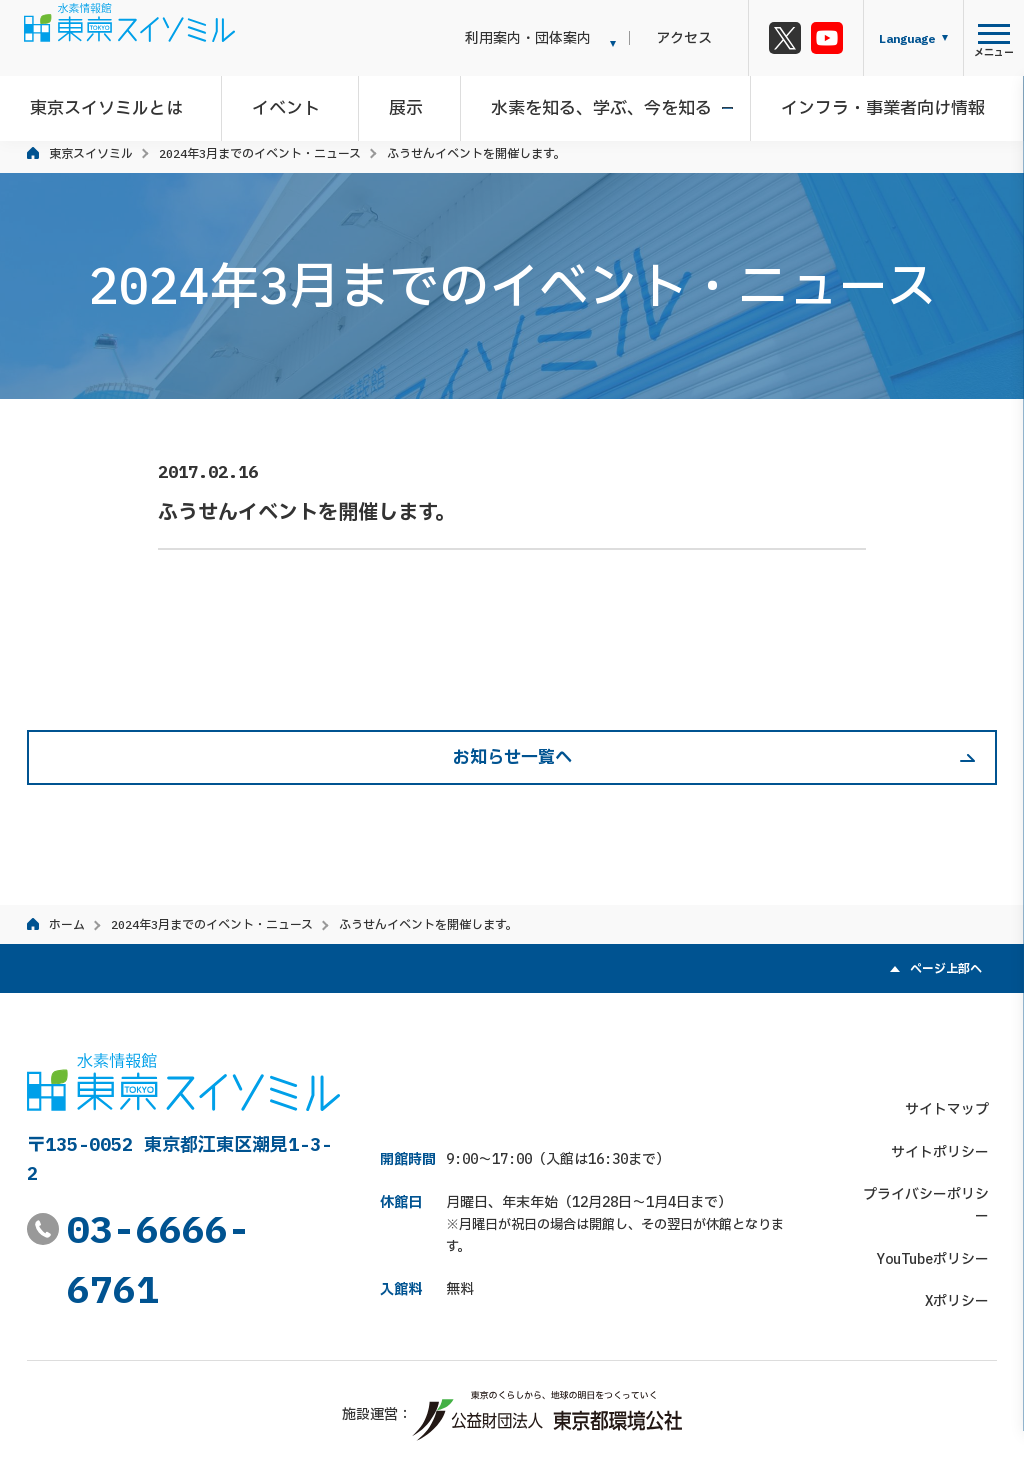 This screenshot has height=1475, width=1024. Describe the element at coordinates (955, 1064) in the screenshot. I see `サイトマップ` at that location.